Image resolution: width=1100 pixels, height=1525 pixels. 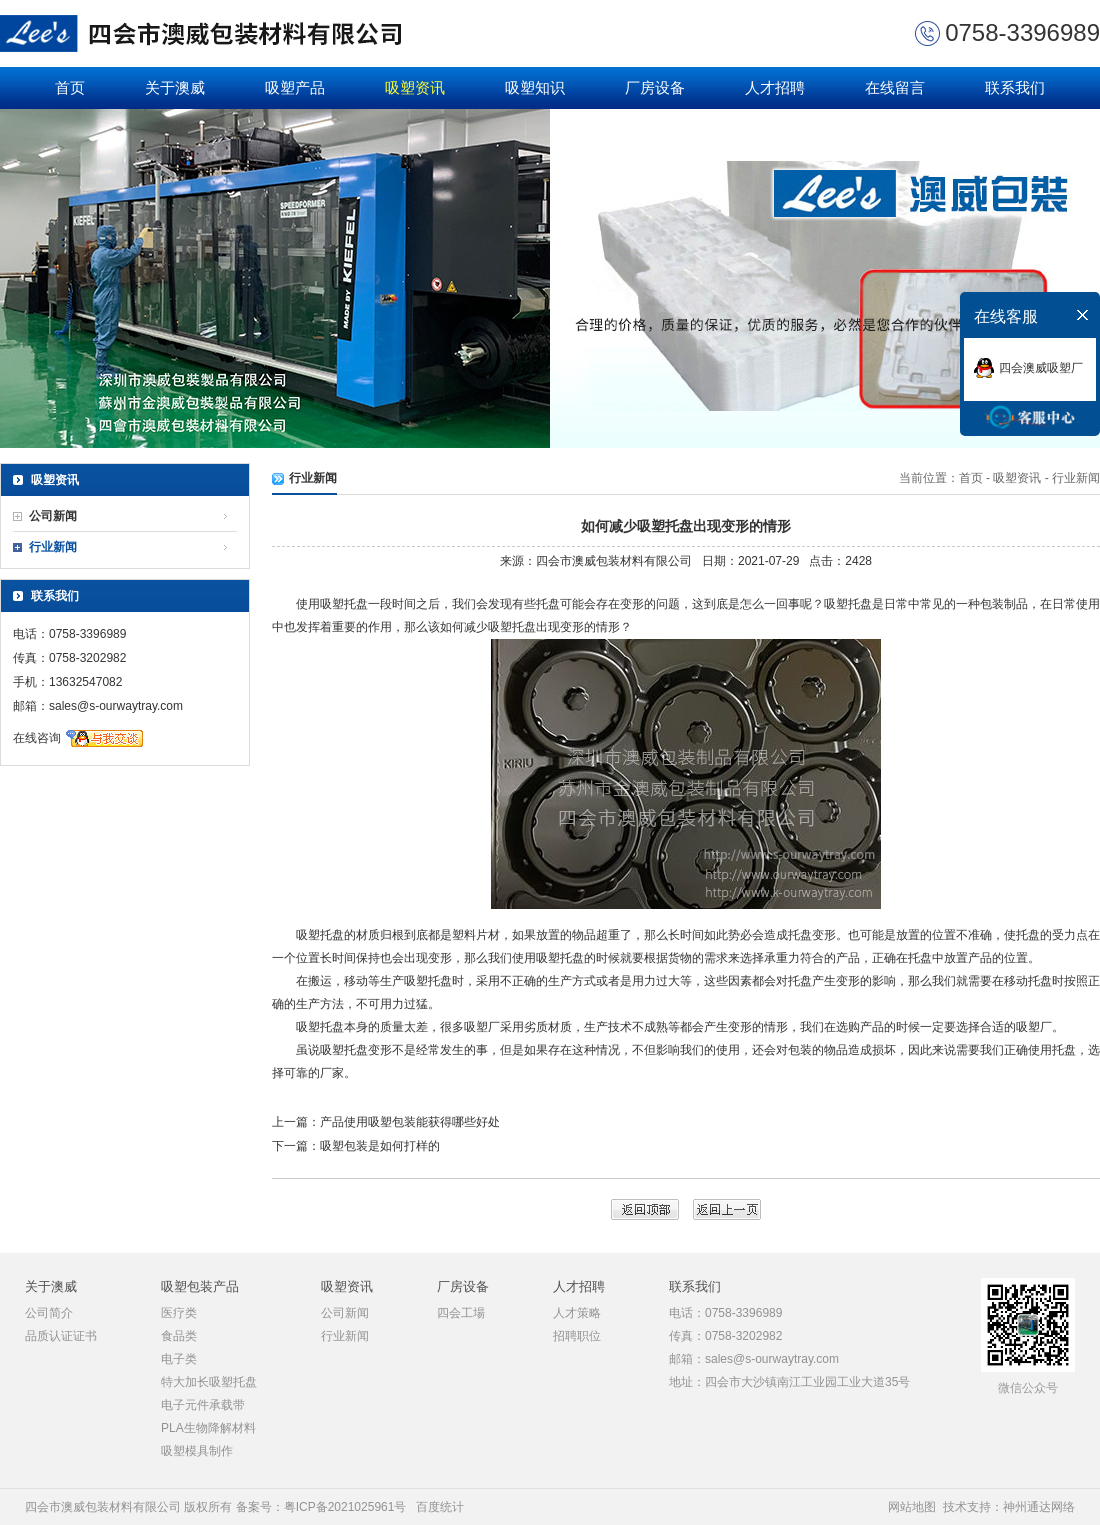 I want to click on 医疗类, so click(x=179, y=1313).